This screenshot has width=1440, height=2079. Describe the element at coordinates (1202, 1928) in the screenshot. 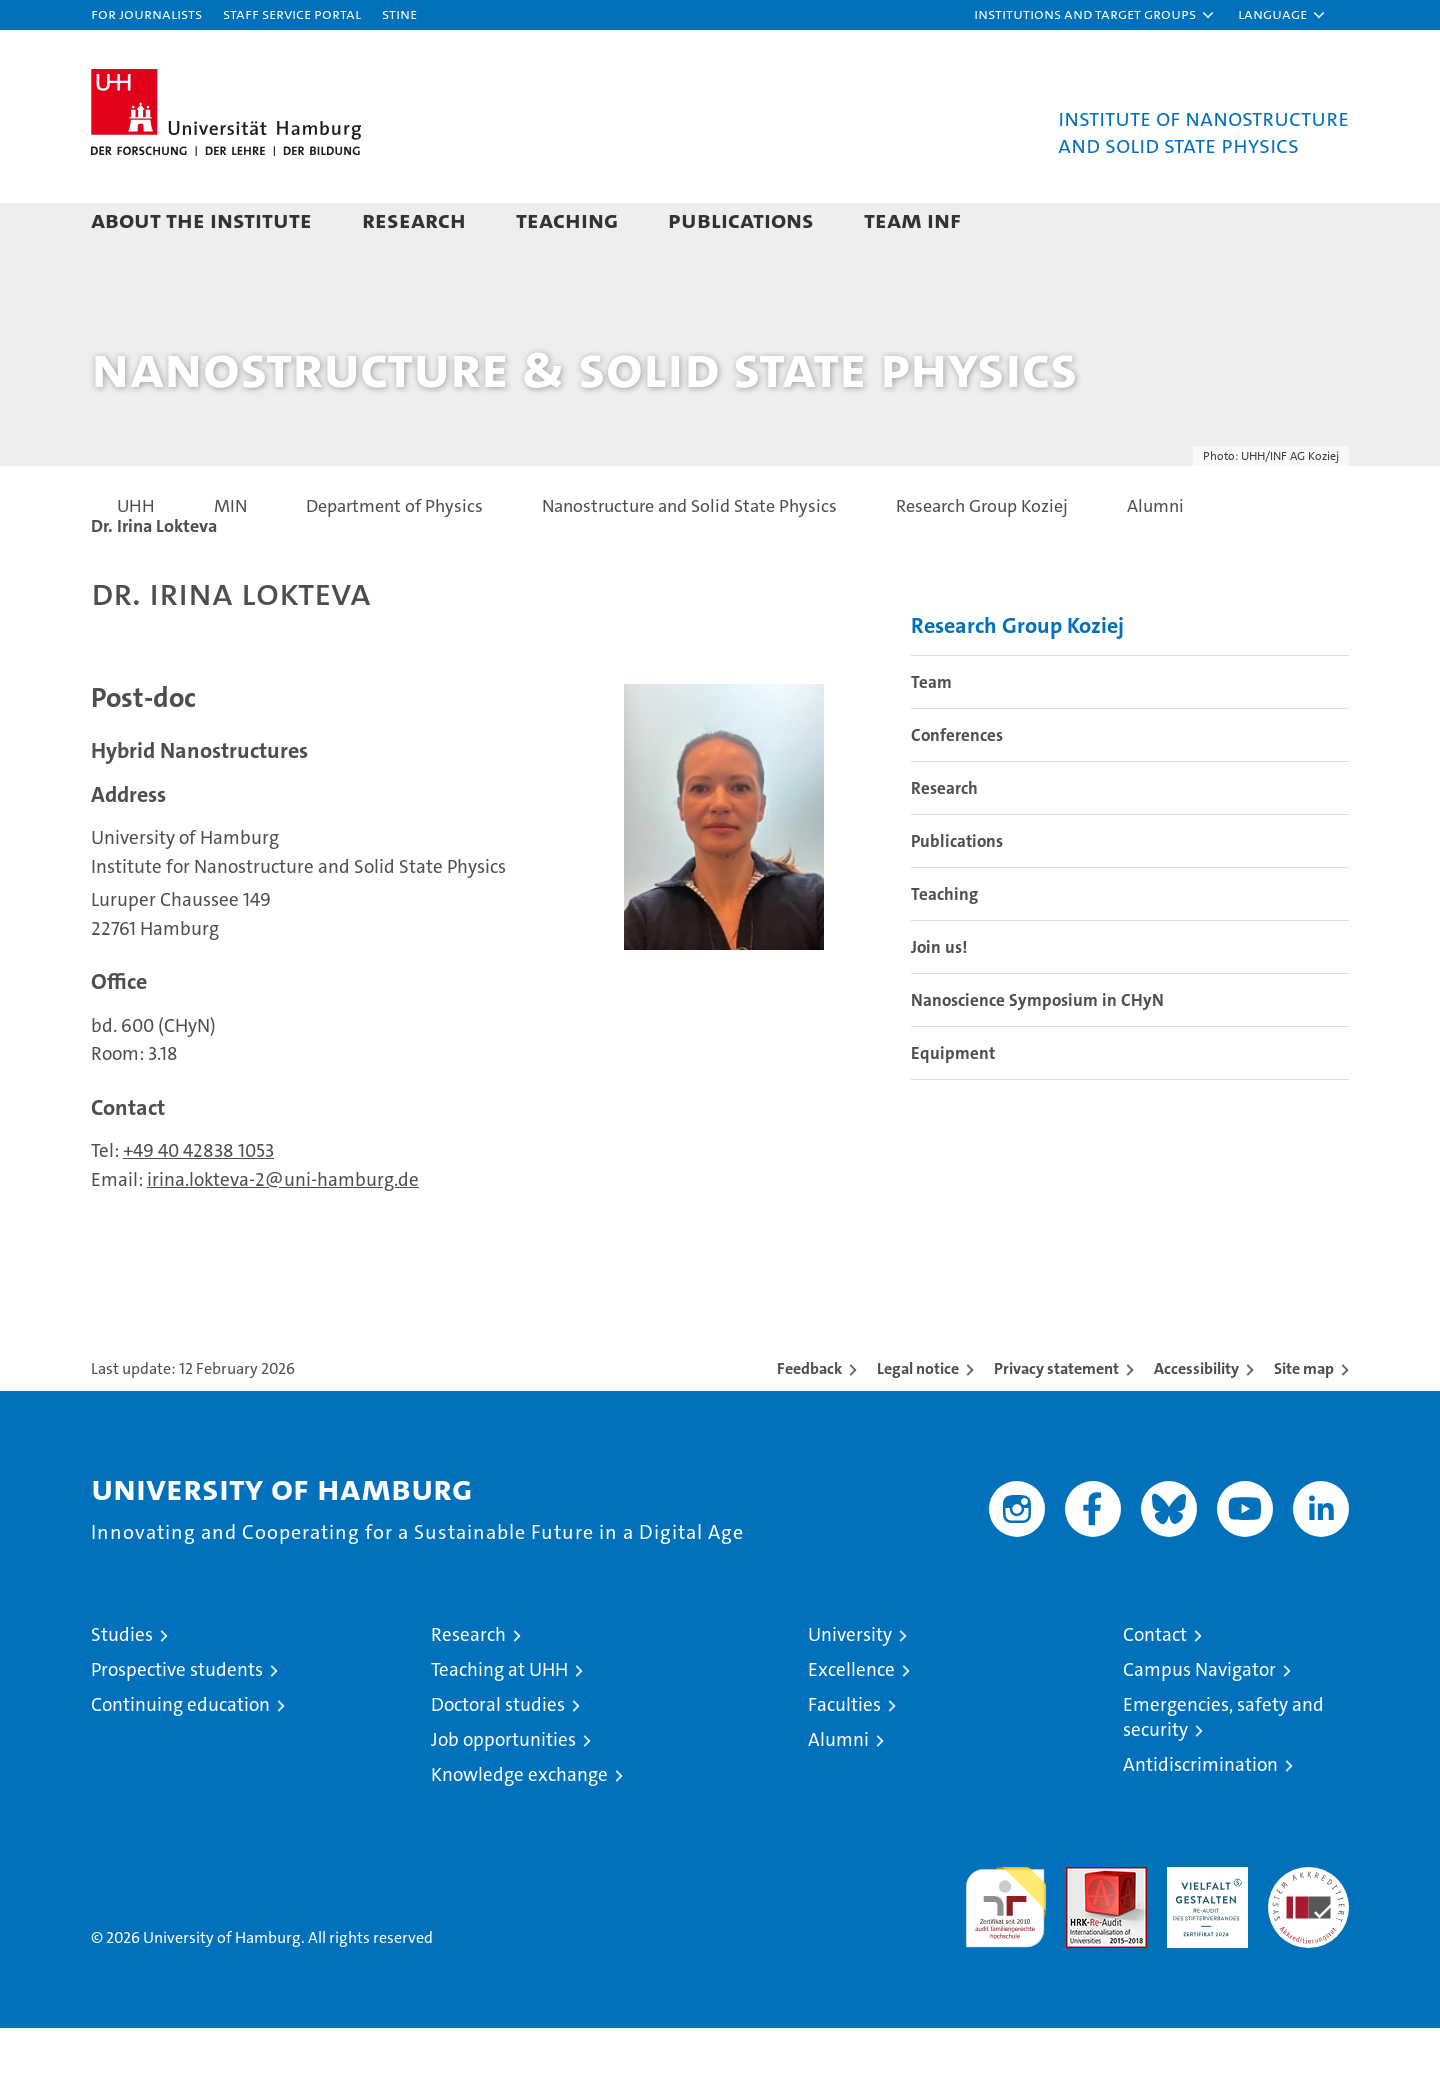

I see `HRK-Audit` at that location.